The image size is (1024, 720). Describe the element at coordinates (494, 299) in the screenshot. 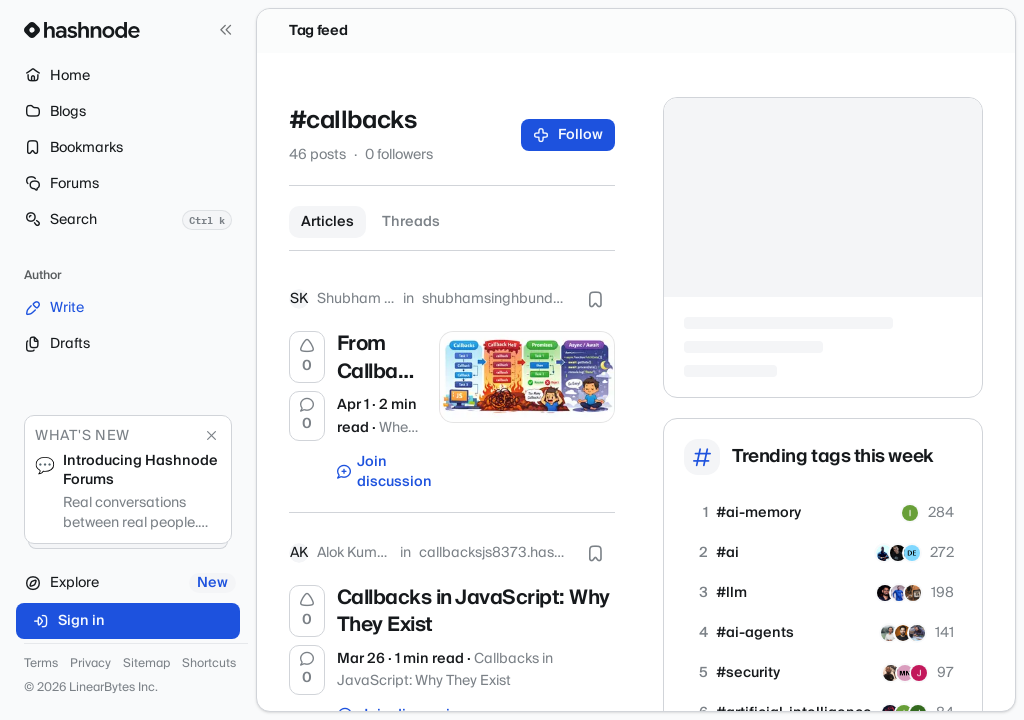

I see `shubhamsinghbundela.hashnode.dev` at that location.